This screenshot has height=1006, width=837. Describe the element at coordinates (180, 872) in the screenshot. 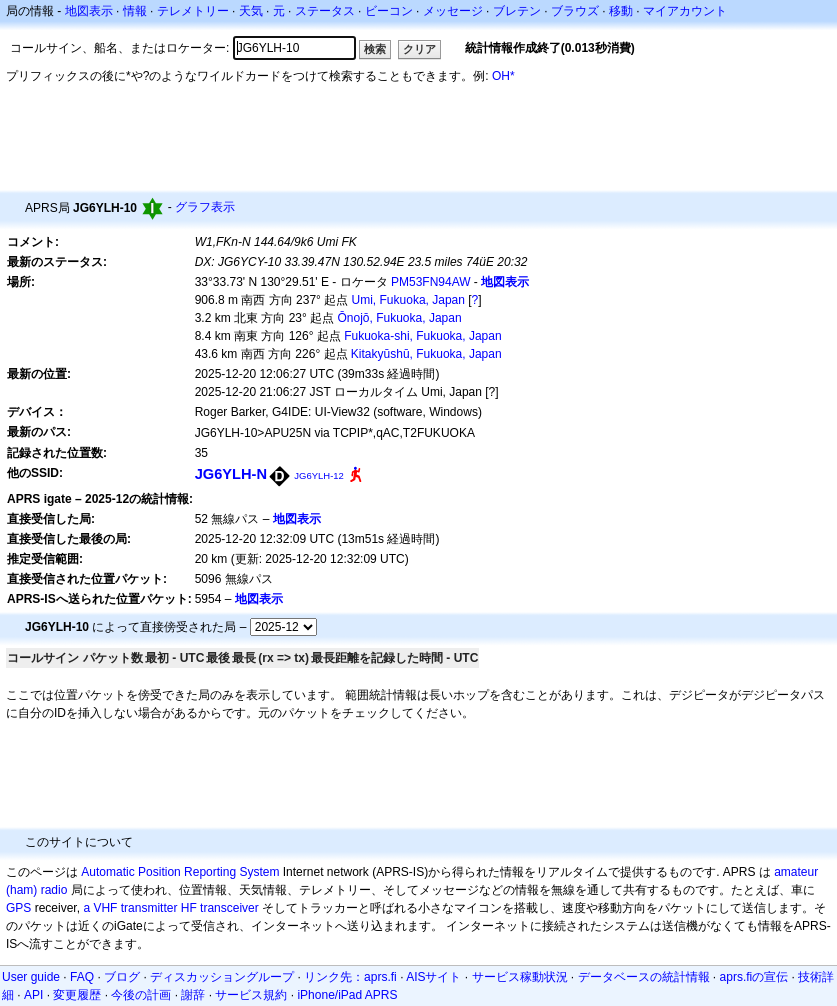

I see `Automatic Position Reporting System` at that location.